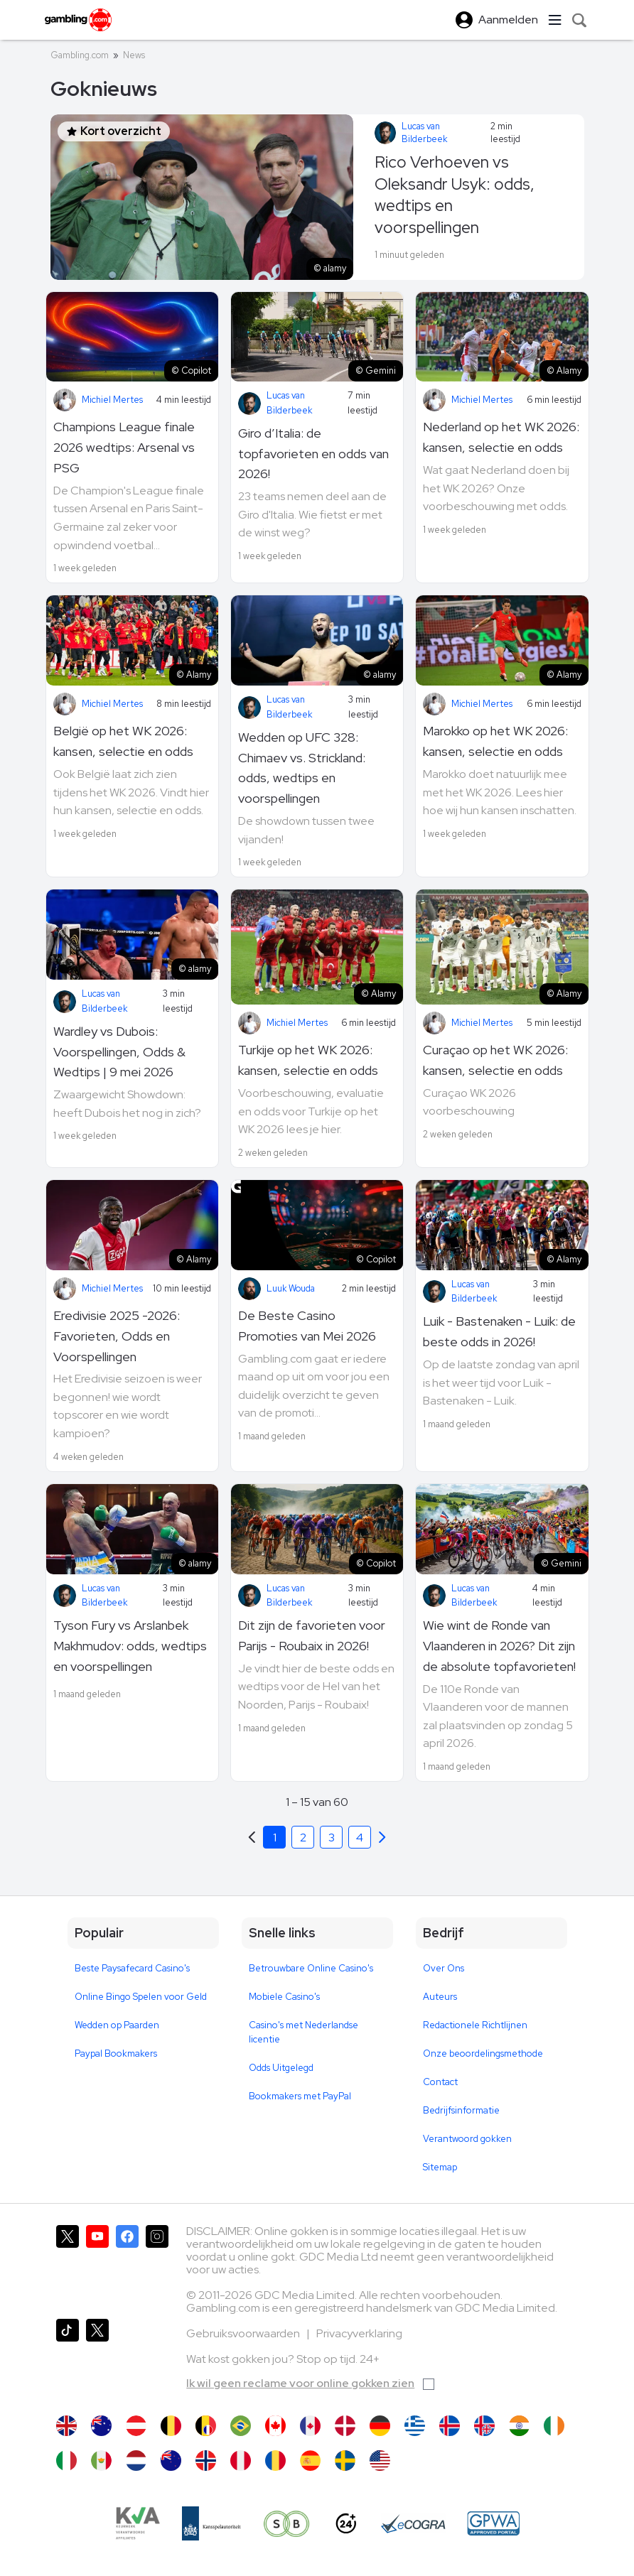 The width and height of the screenshot is (634, 2576). What do you see at coordinates (244, 2333) in the screenshot?
I see `Gebruiksvoorwaarden` at bounding box center [244, 2333].